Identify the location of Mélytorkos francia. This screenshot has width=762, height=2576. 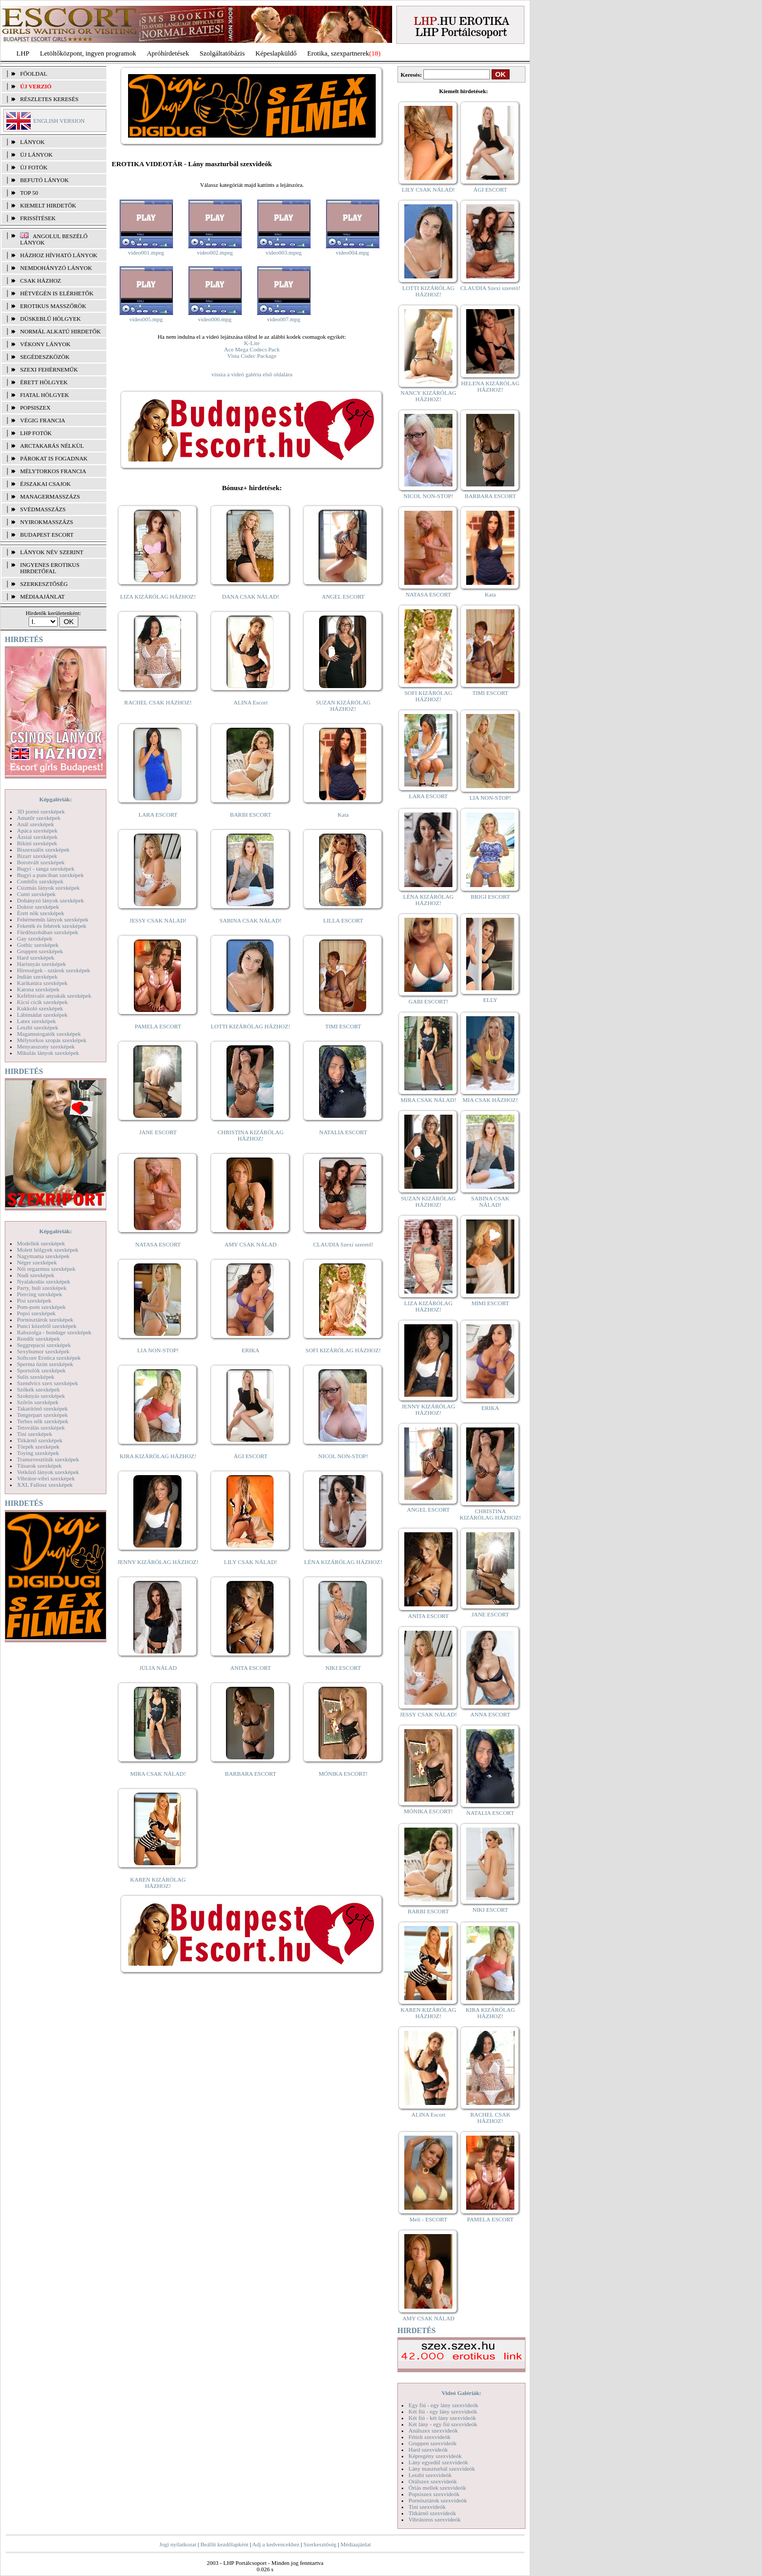
(53, 471).